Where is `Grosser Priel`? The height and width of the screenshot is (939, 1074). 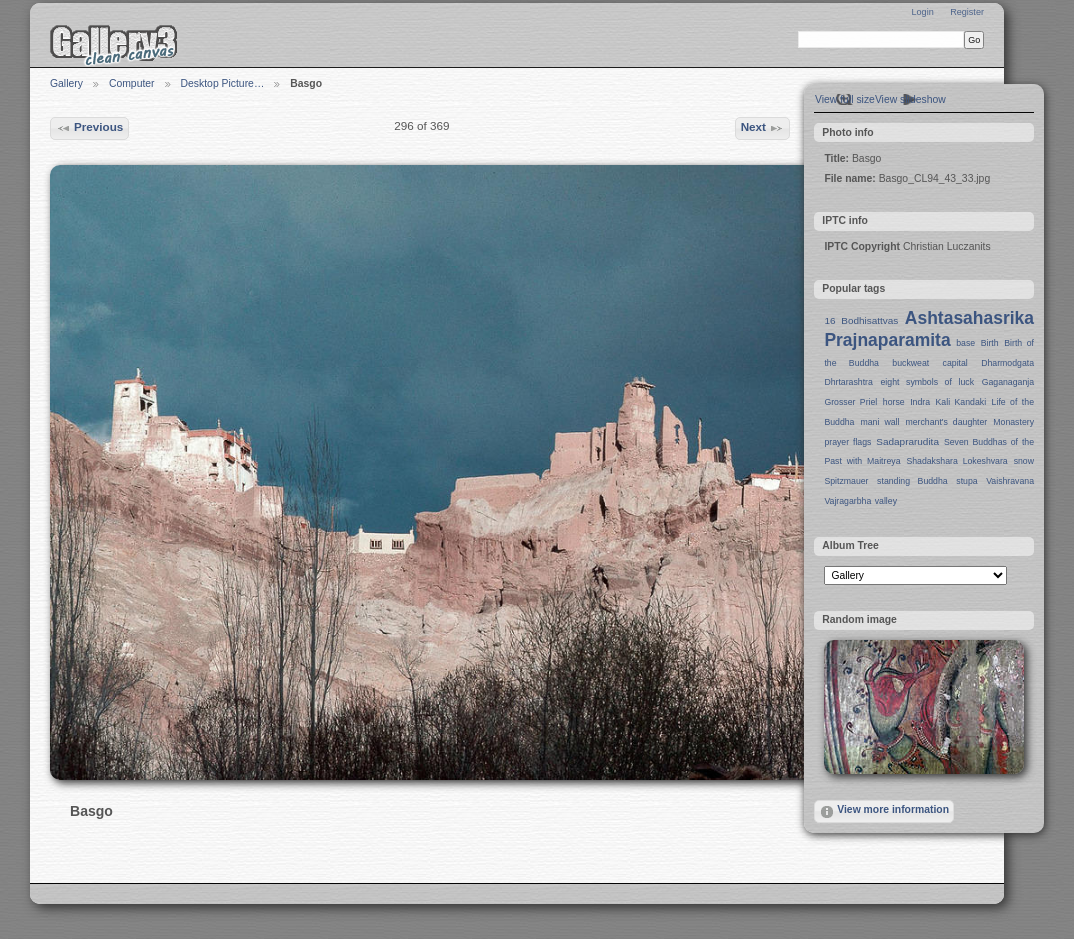 Grosser Priel is located at coordinates (850, 402).